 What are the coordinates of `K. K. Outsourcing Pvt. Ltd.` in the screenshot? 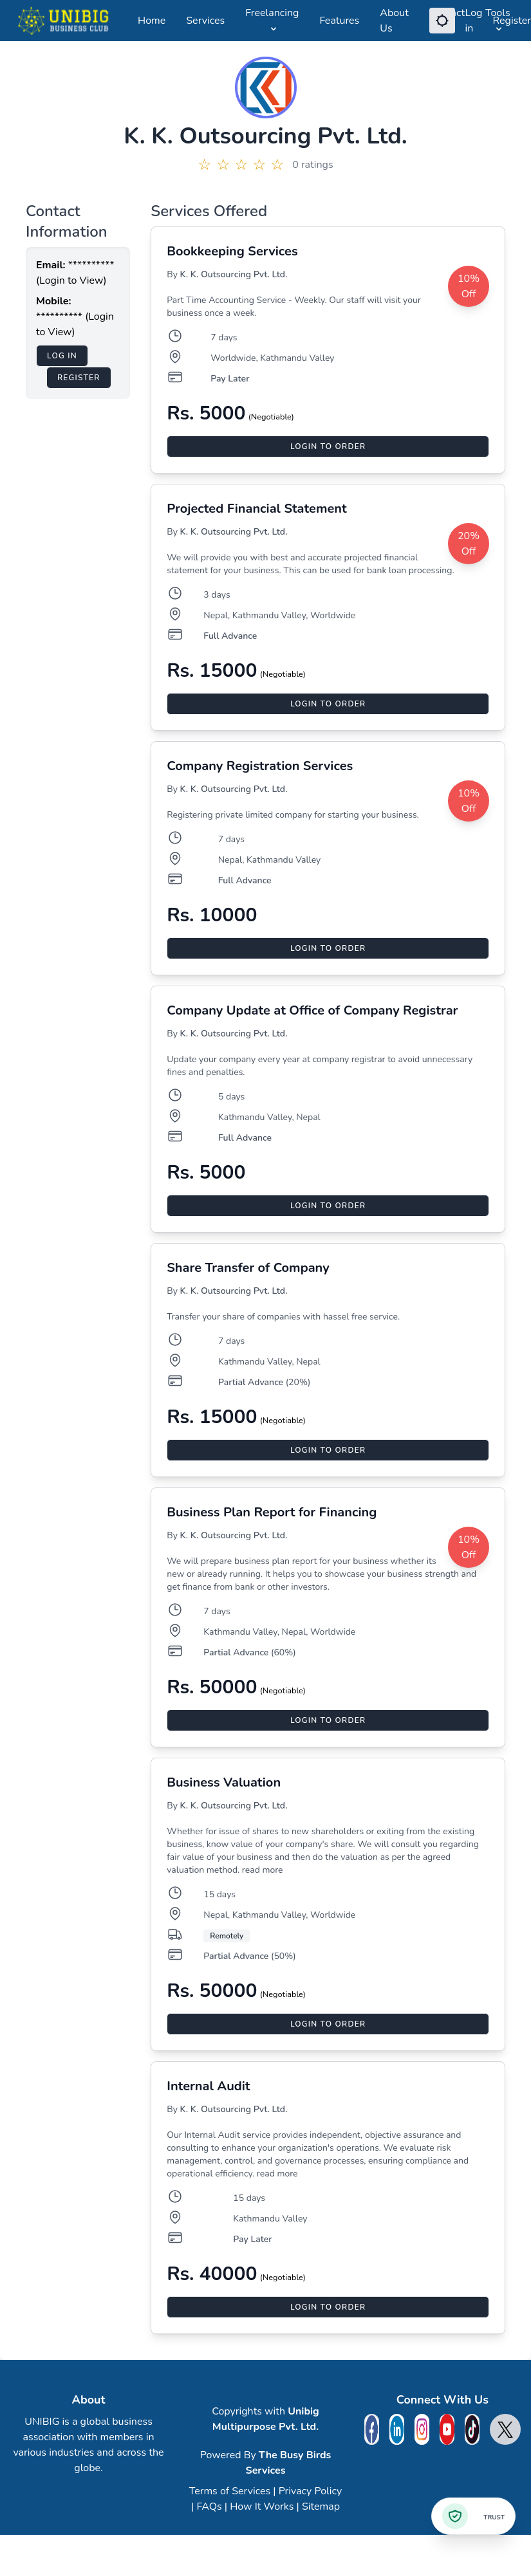 It's located at (234, 274).